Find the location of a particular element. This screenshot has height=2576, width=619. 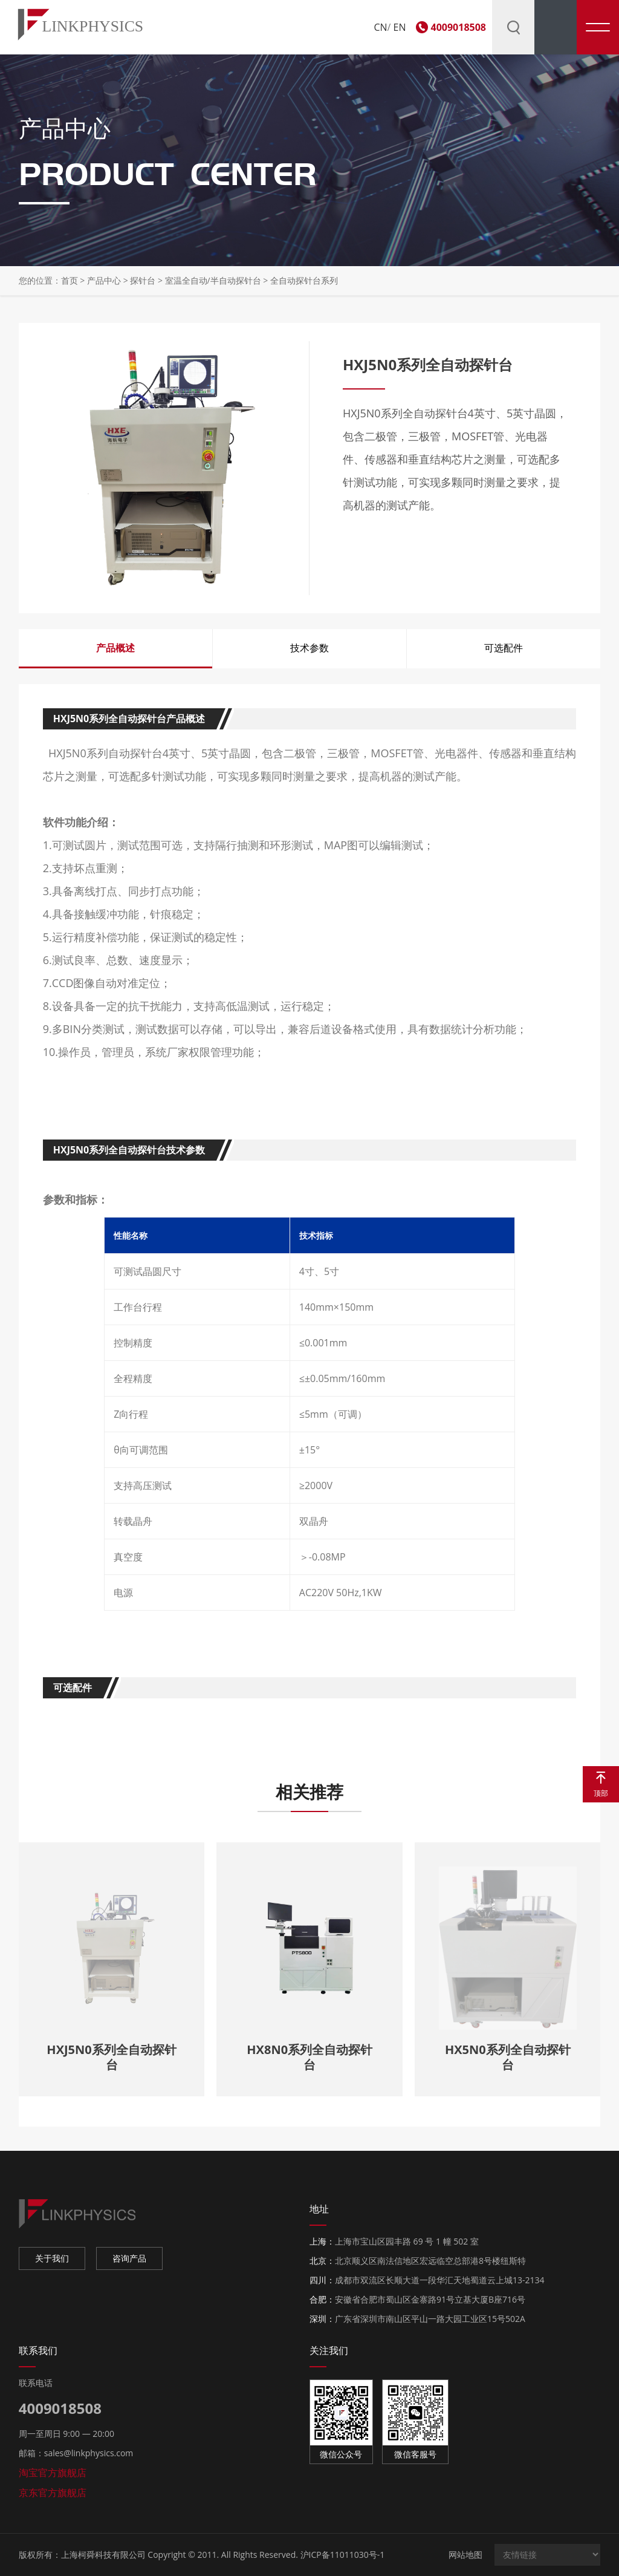

咨询产品 is located at coordinates (129, 2258).